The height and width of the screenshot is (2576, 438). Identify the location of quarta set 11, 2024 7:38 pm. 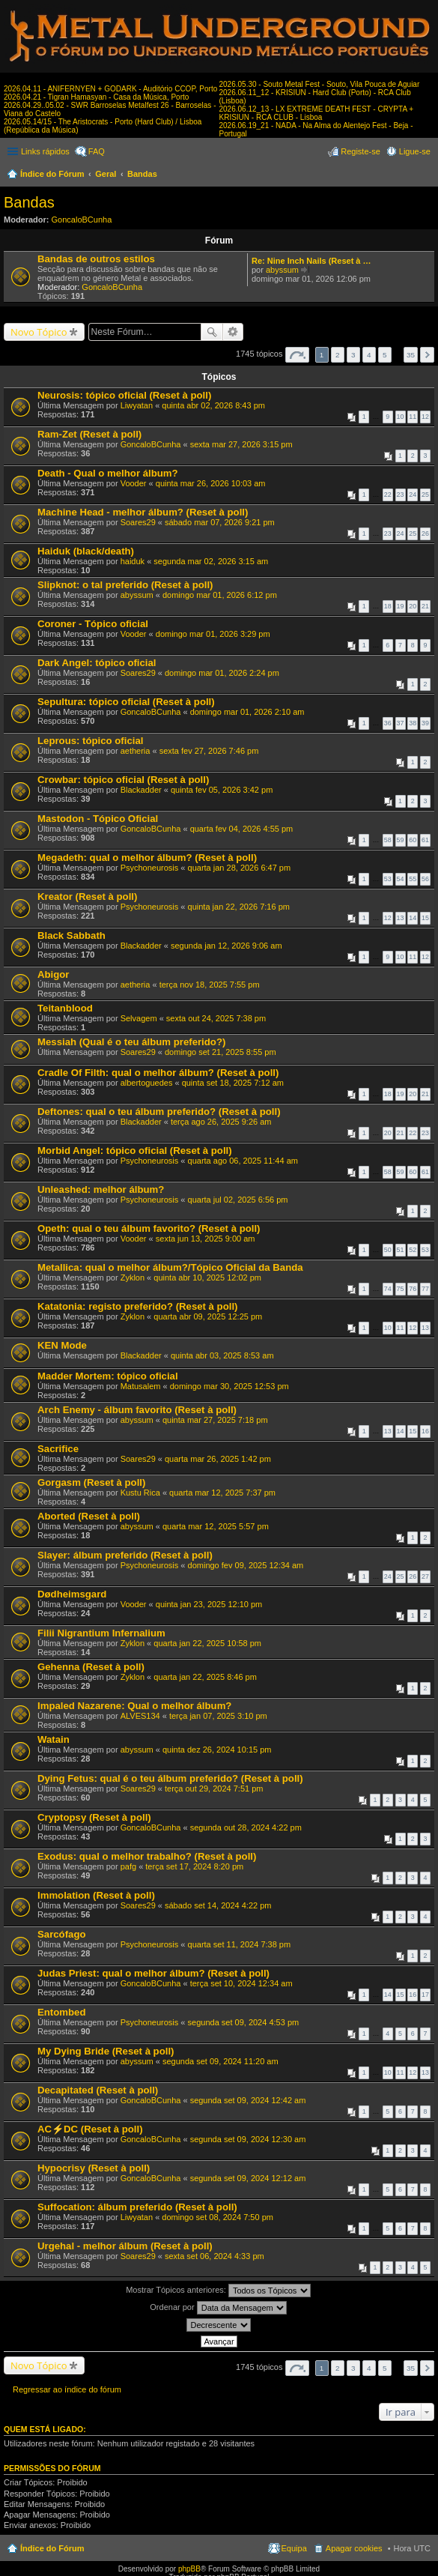
(239, 1944).